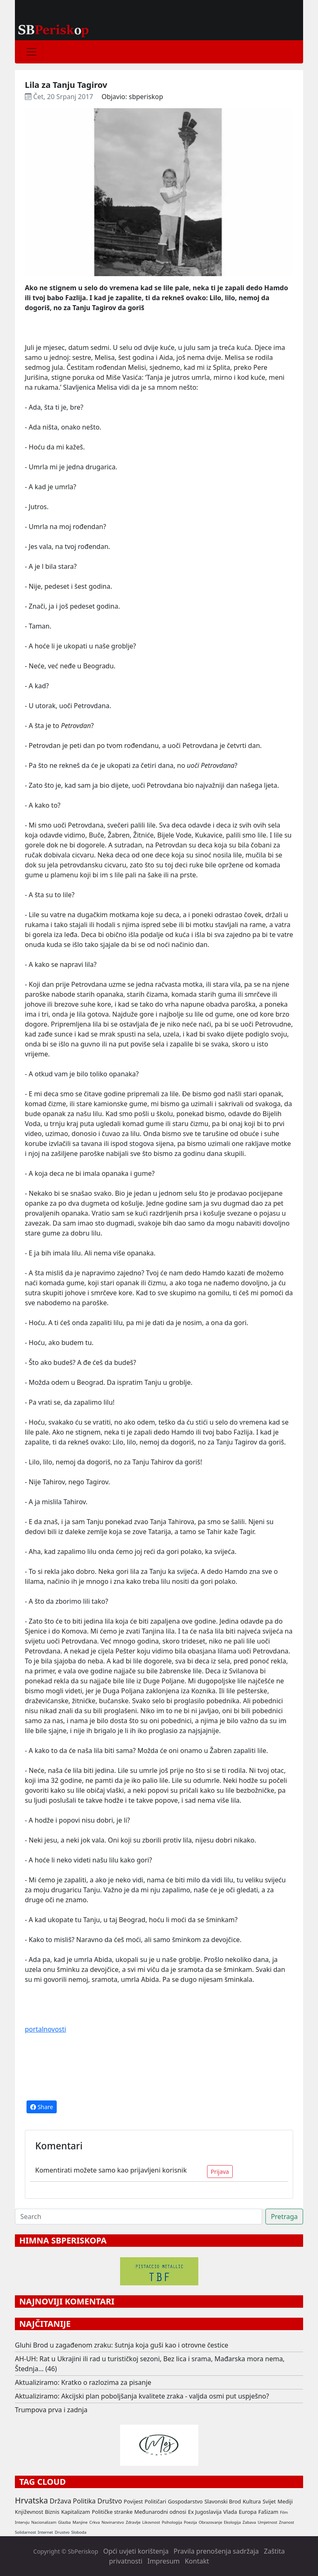 This screenshot has width=318, height=2576. I want to click on Fašizam, so click(268, 2511).